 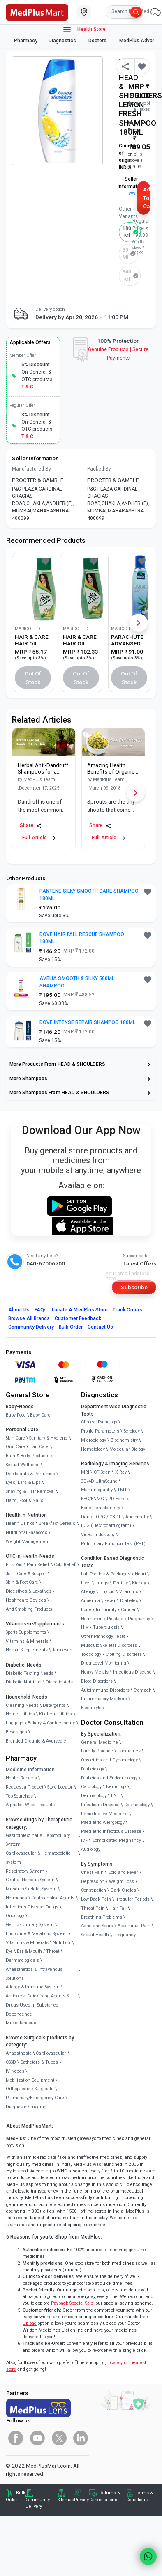 I want to click on Orthopaedic, so click(x=18, y=2089).